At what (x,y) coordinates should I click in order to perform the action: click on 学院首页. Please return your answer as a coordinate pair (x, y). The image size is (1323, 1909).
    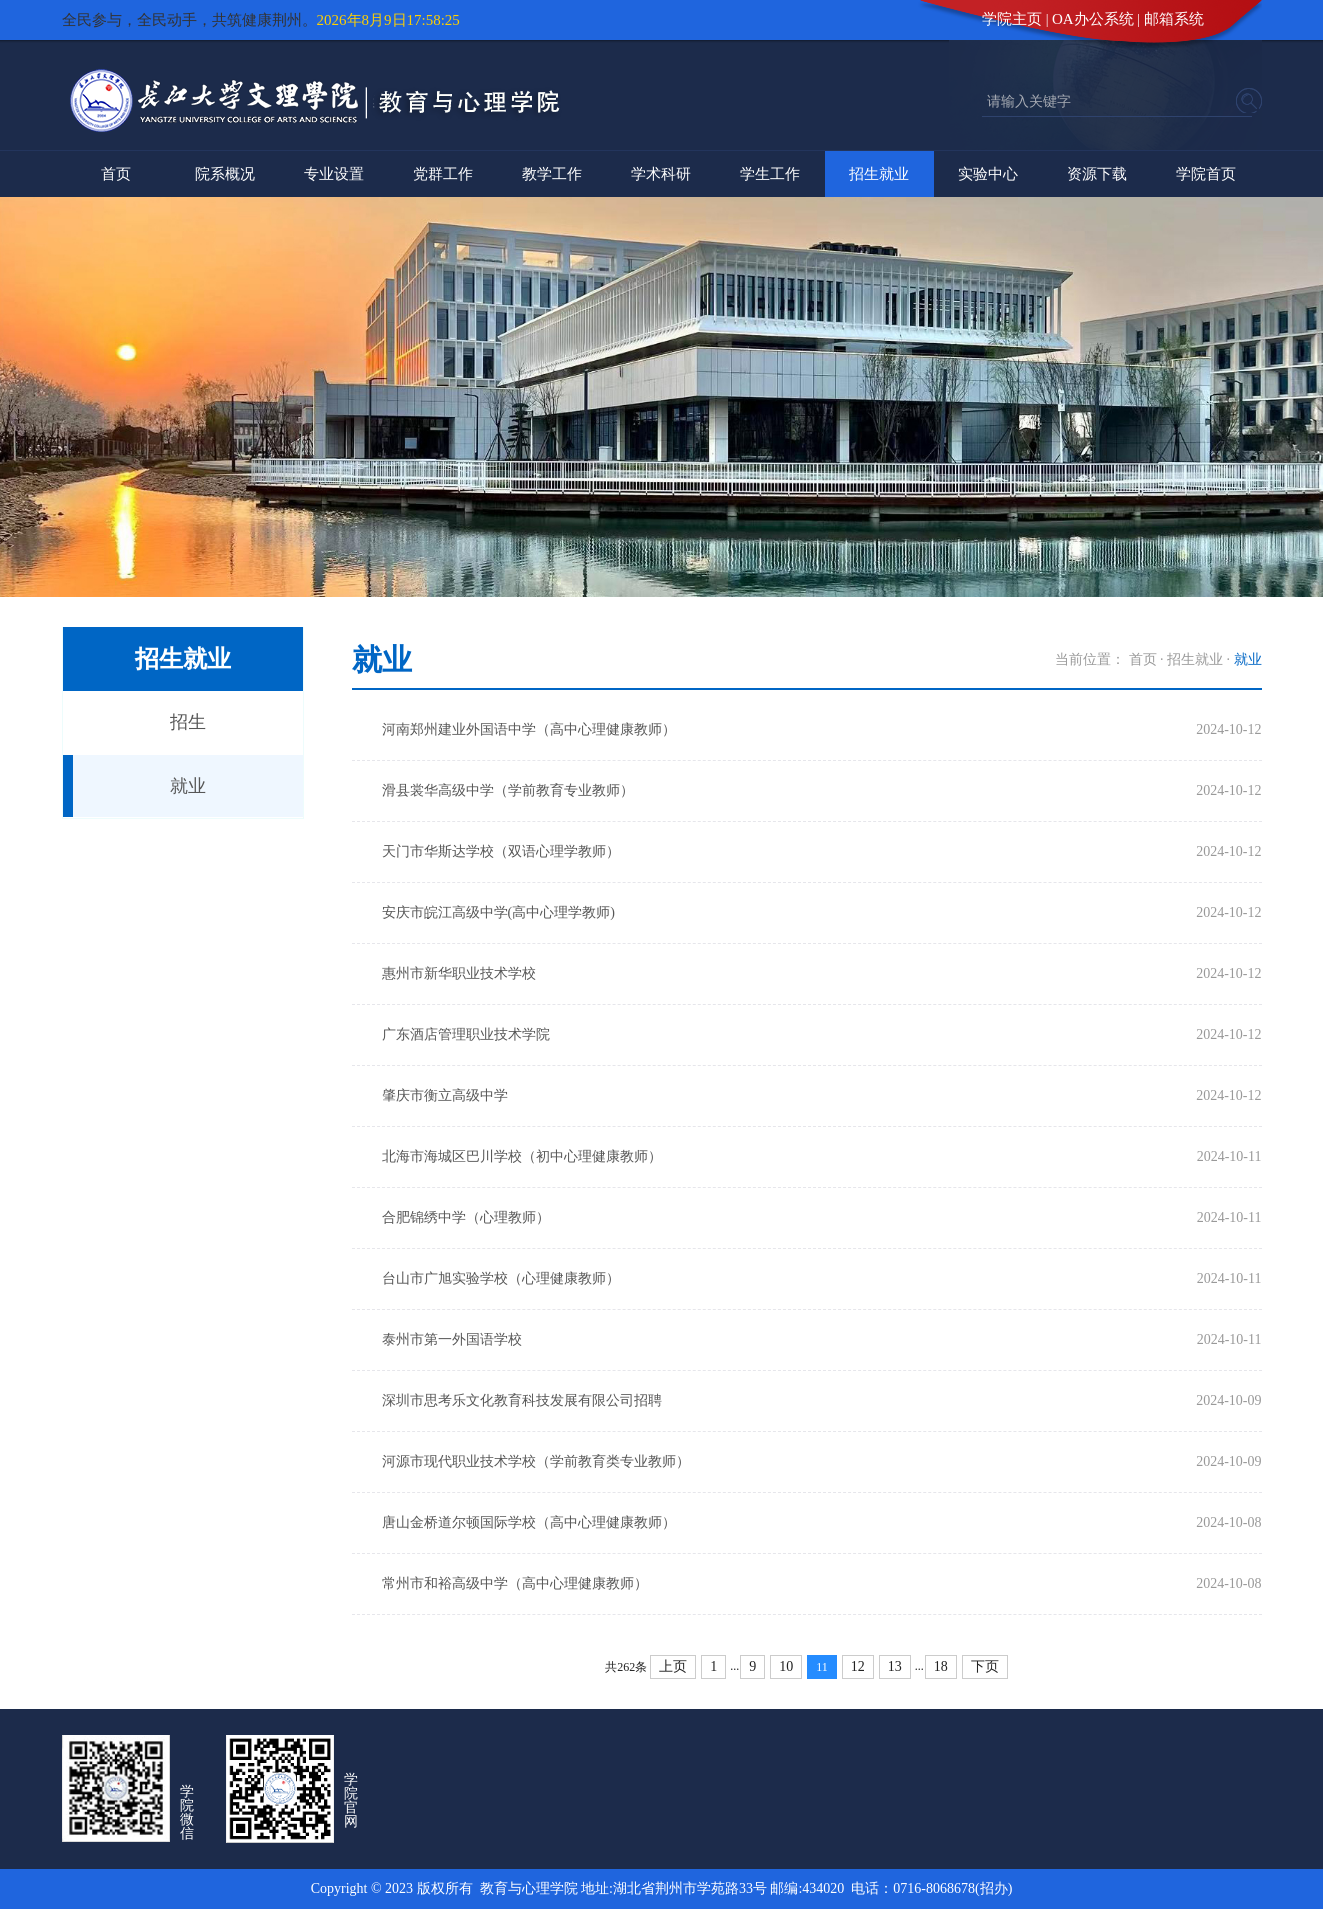
    Looking at the image, I should click on (1206, 174).